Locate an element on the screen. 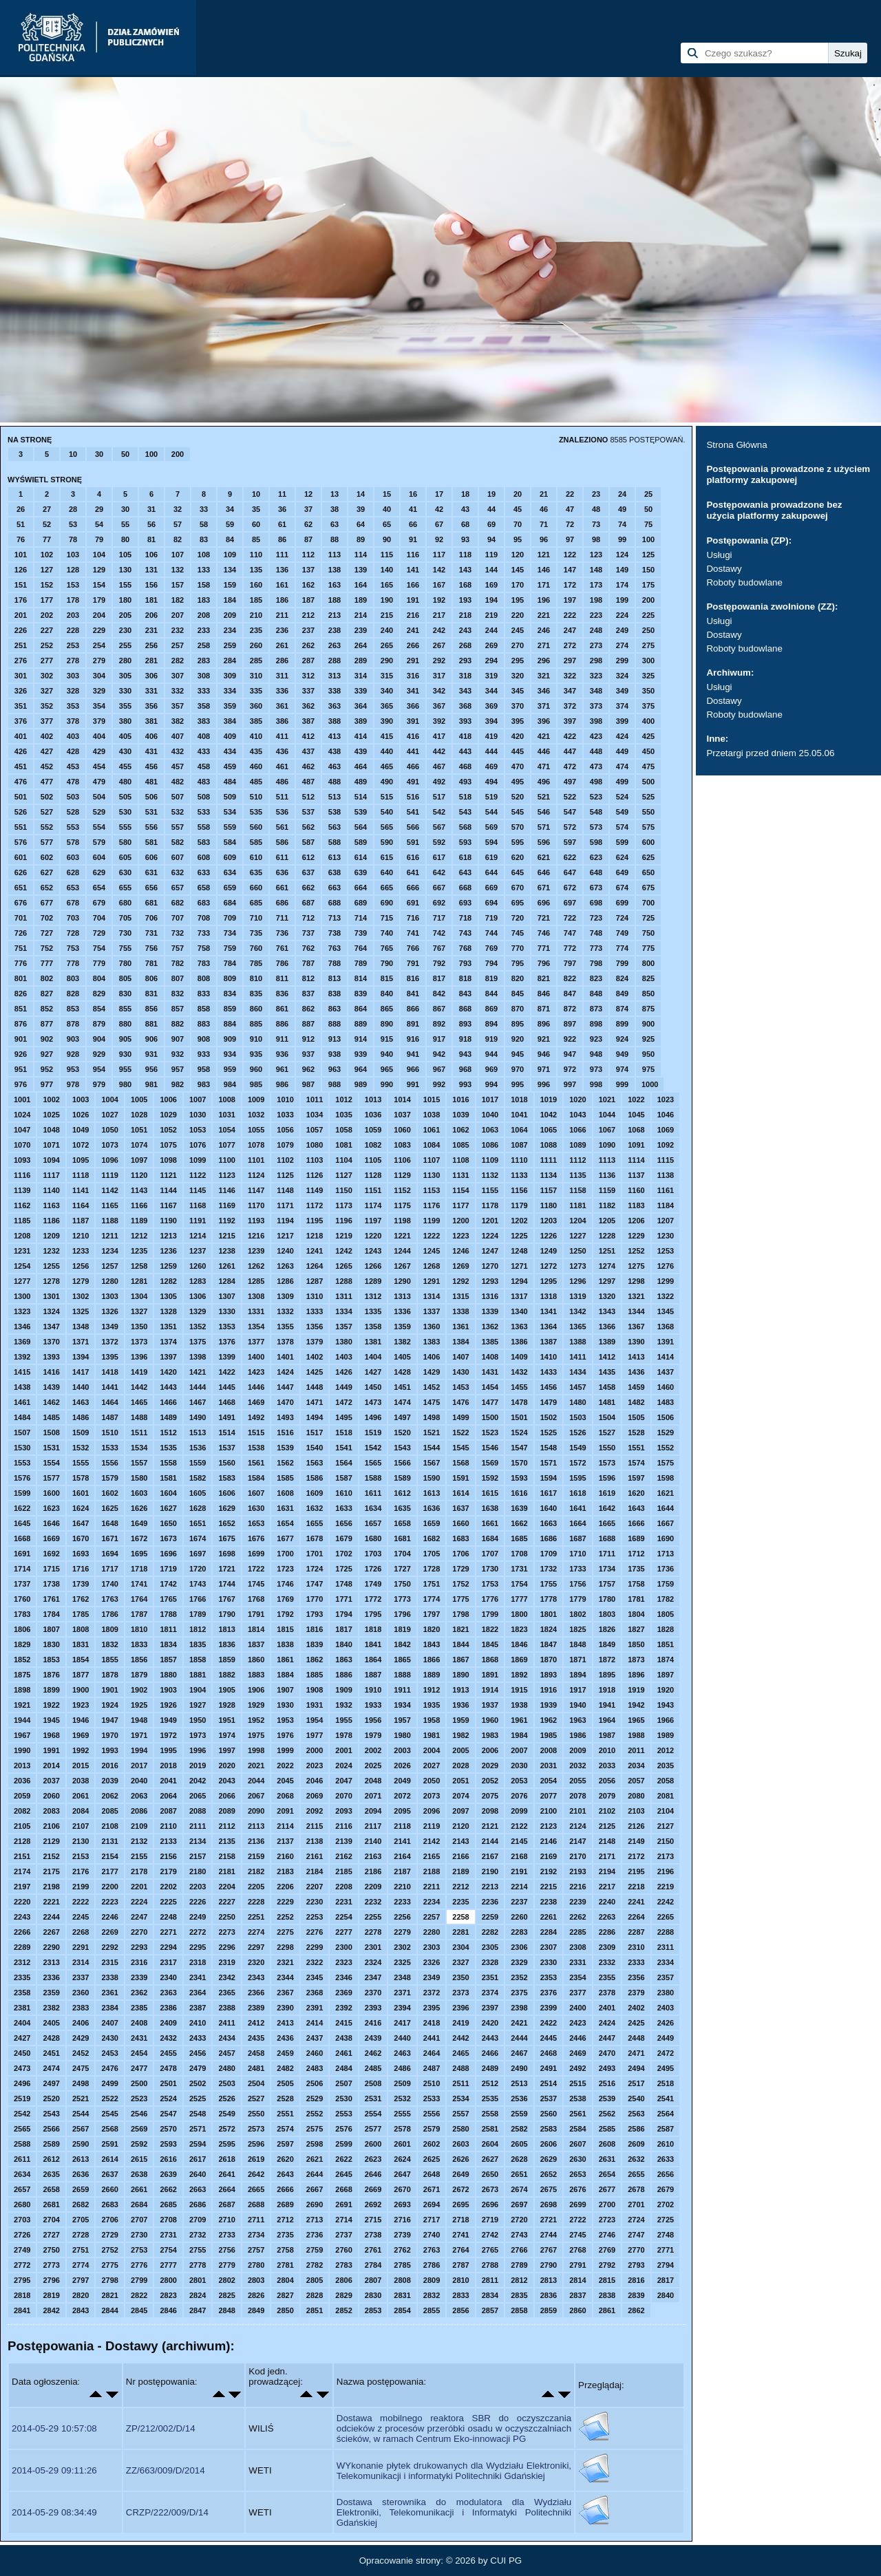 Image resolution: width=881 pixels, height=2576 pixels. 2659 is located at coordinates (80, 2189).